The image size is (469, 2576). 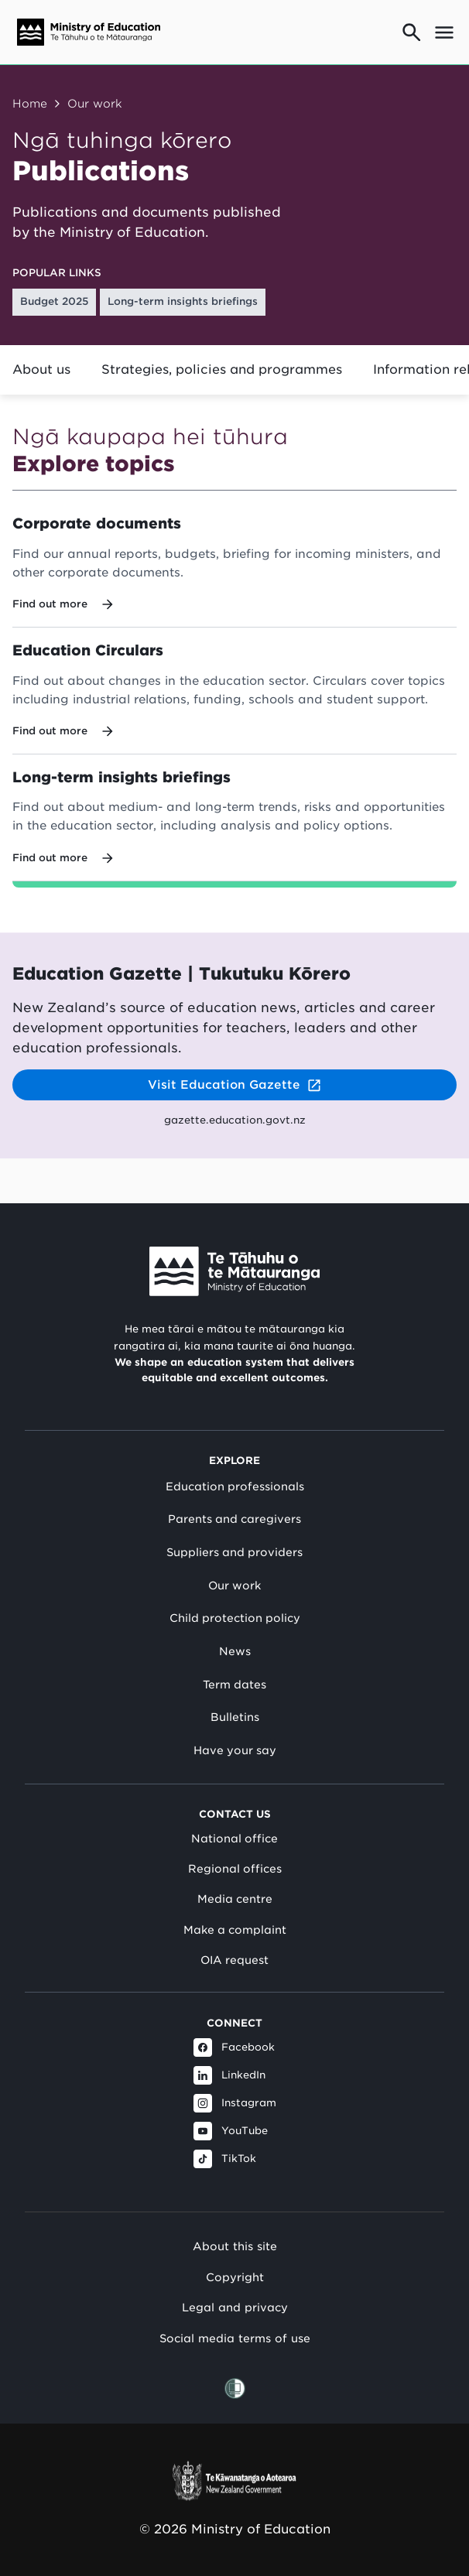 I want to click on Bulletins, so click(x=235, y=1717).